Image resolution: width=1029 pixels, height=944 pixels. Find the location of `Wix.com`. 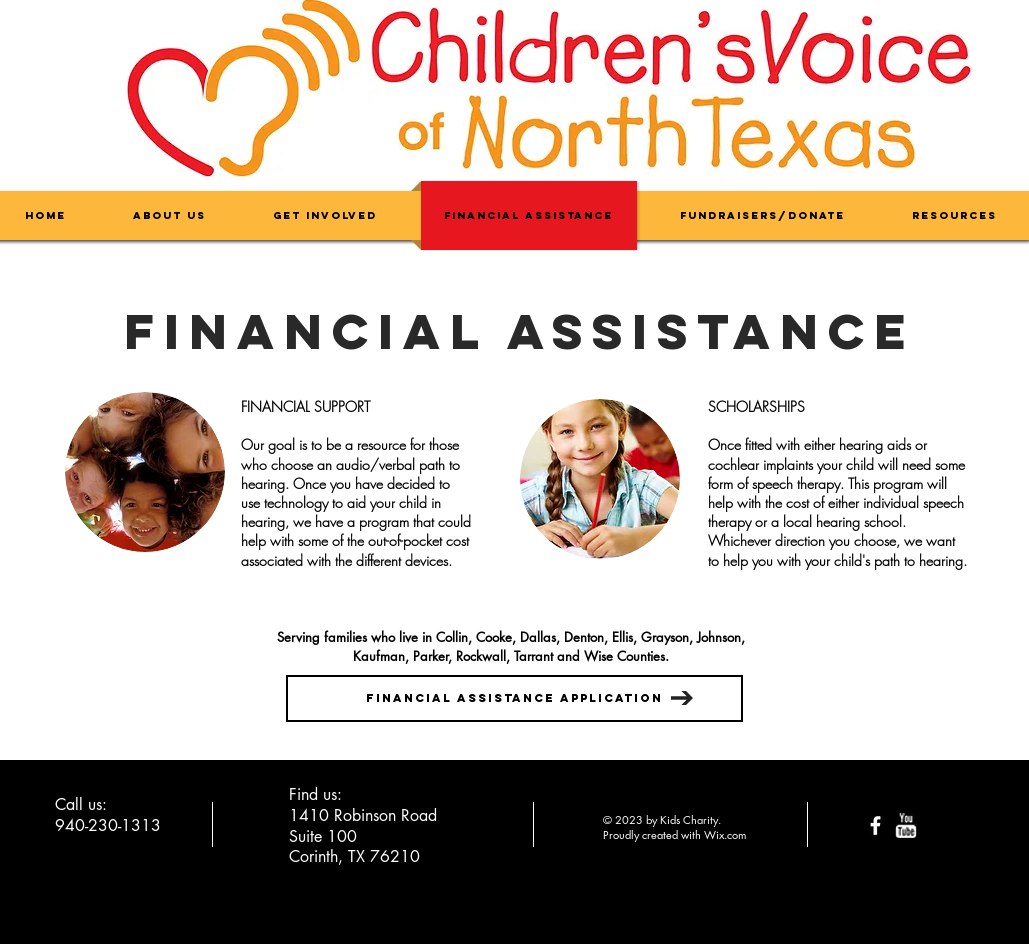

Wix.com is located at coordinates (725, 834).